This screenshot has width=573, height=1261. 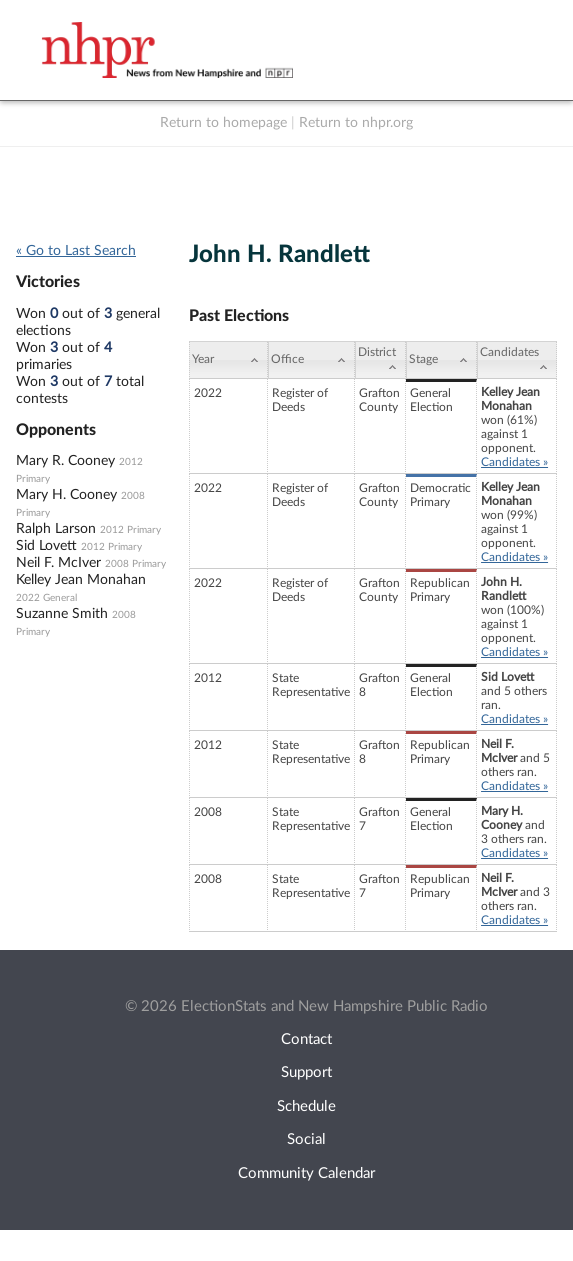 I want to click on [Year: activate to sort column ascending], so click(x=228, y=360).